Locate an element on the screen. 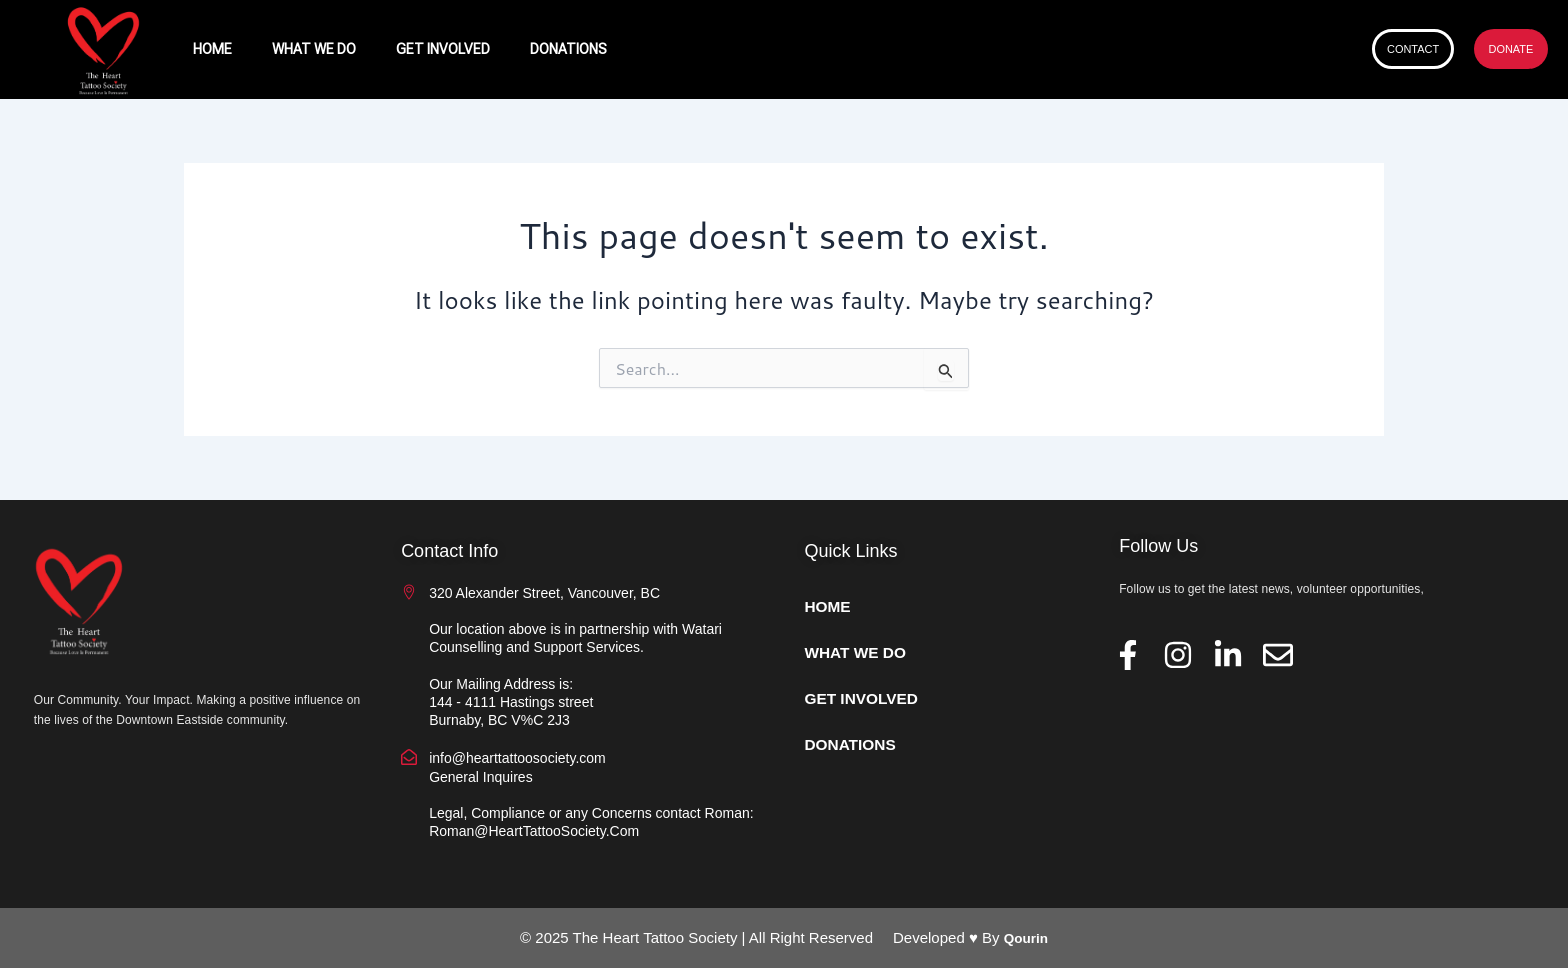  GET INVOLVED is located at coordinates (443, 49).